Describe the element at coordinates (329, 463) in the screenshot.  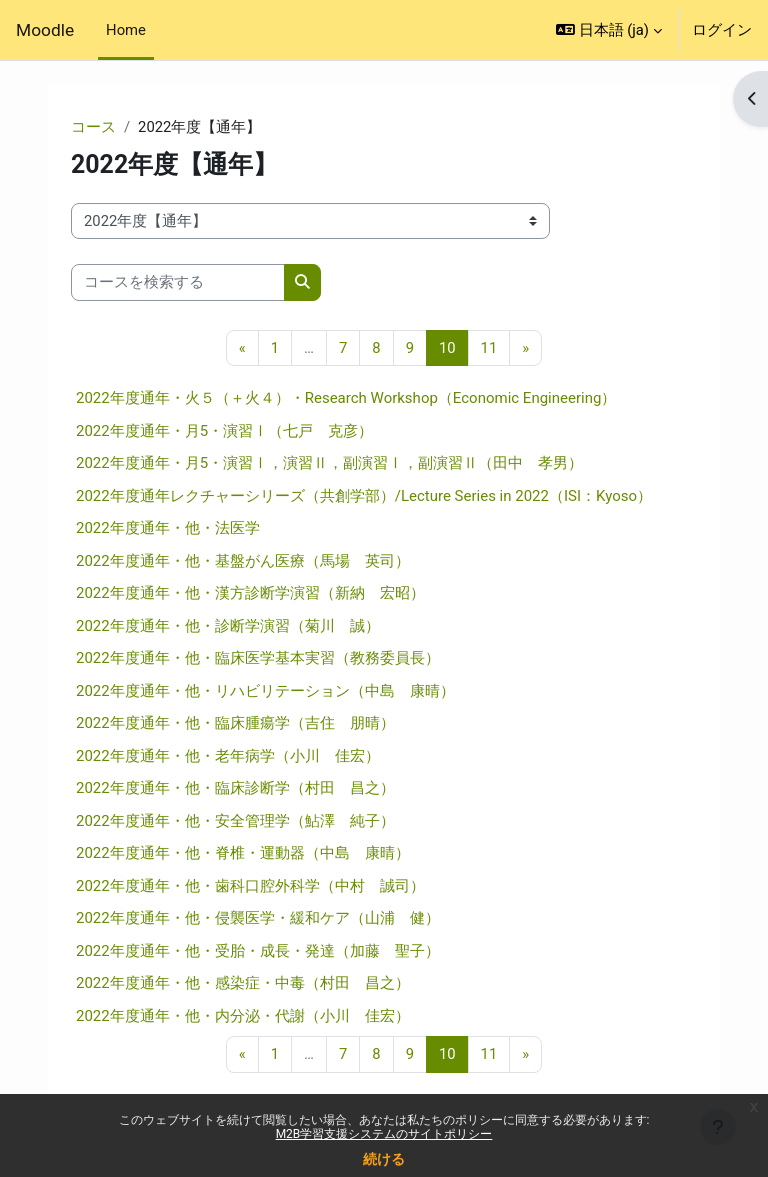
I see `2022年度通年・月5・演習Ⅰ，演習Ⅱ，副演習Ⅰ，副演習Ⅱ（田中 孝男）` at that location.